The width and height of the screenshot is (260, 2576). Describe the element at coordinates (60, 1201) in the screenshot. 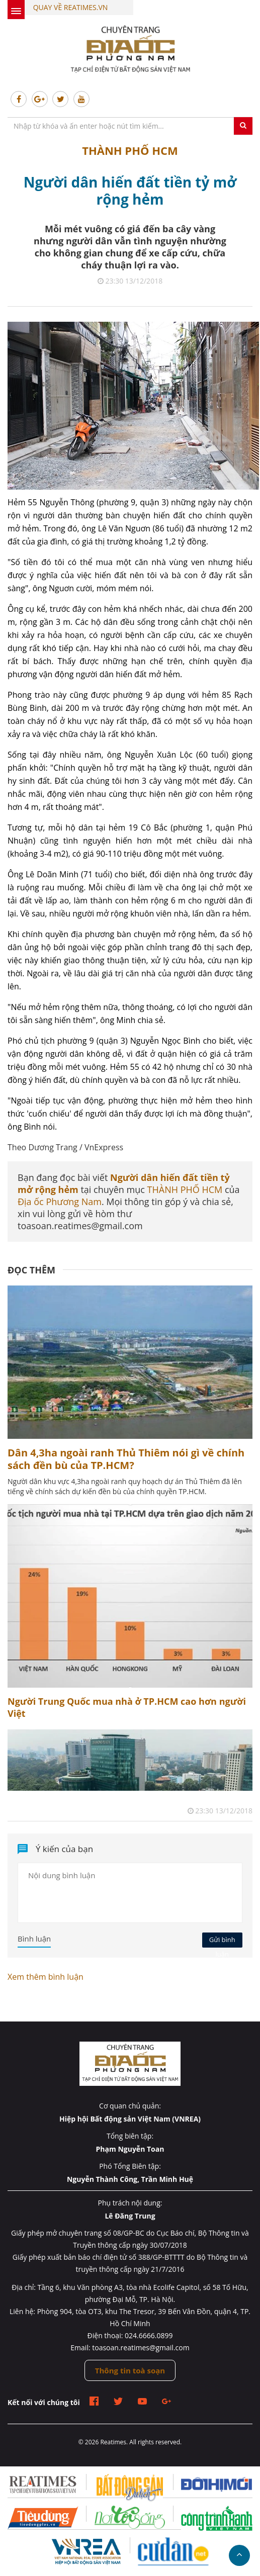

I see `Địa ốc Phương Nam` at that location.